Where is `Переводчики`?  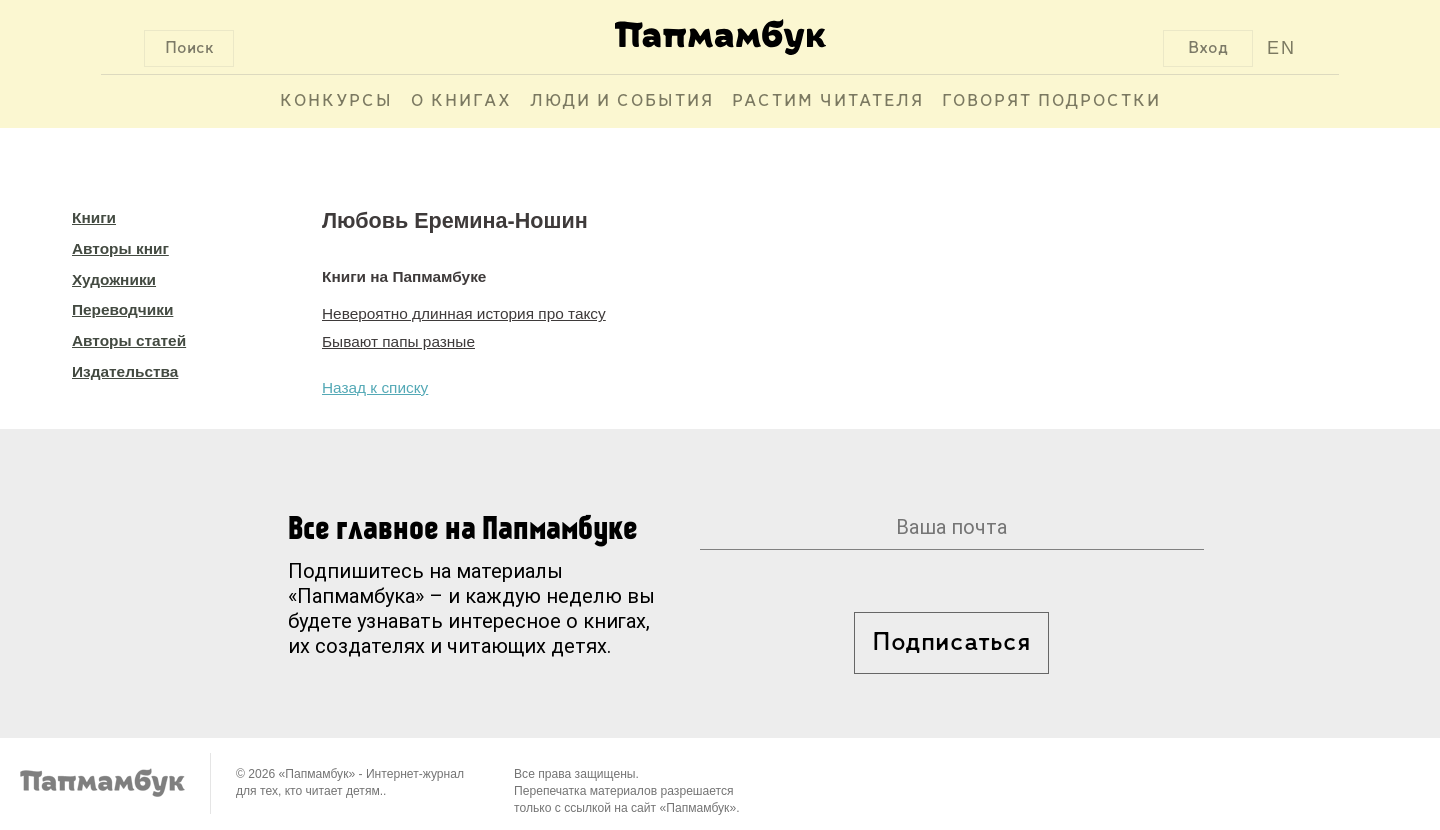
Переводчики is located at coordinates (122, 309).